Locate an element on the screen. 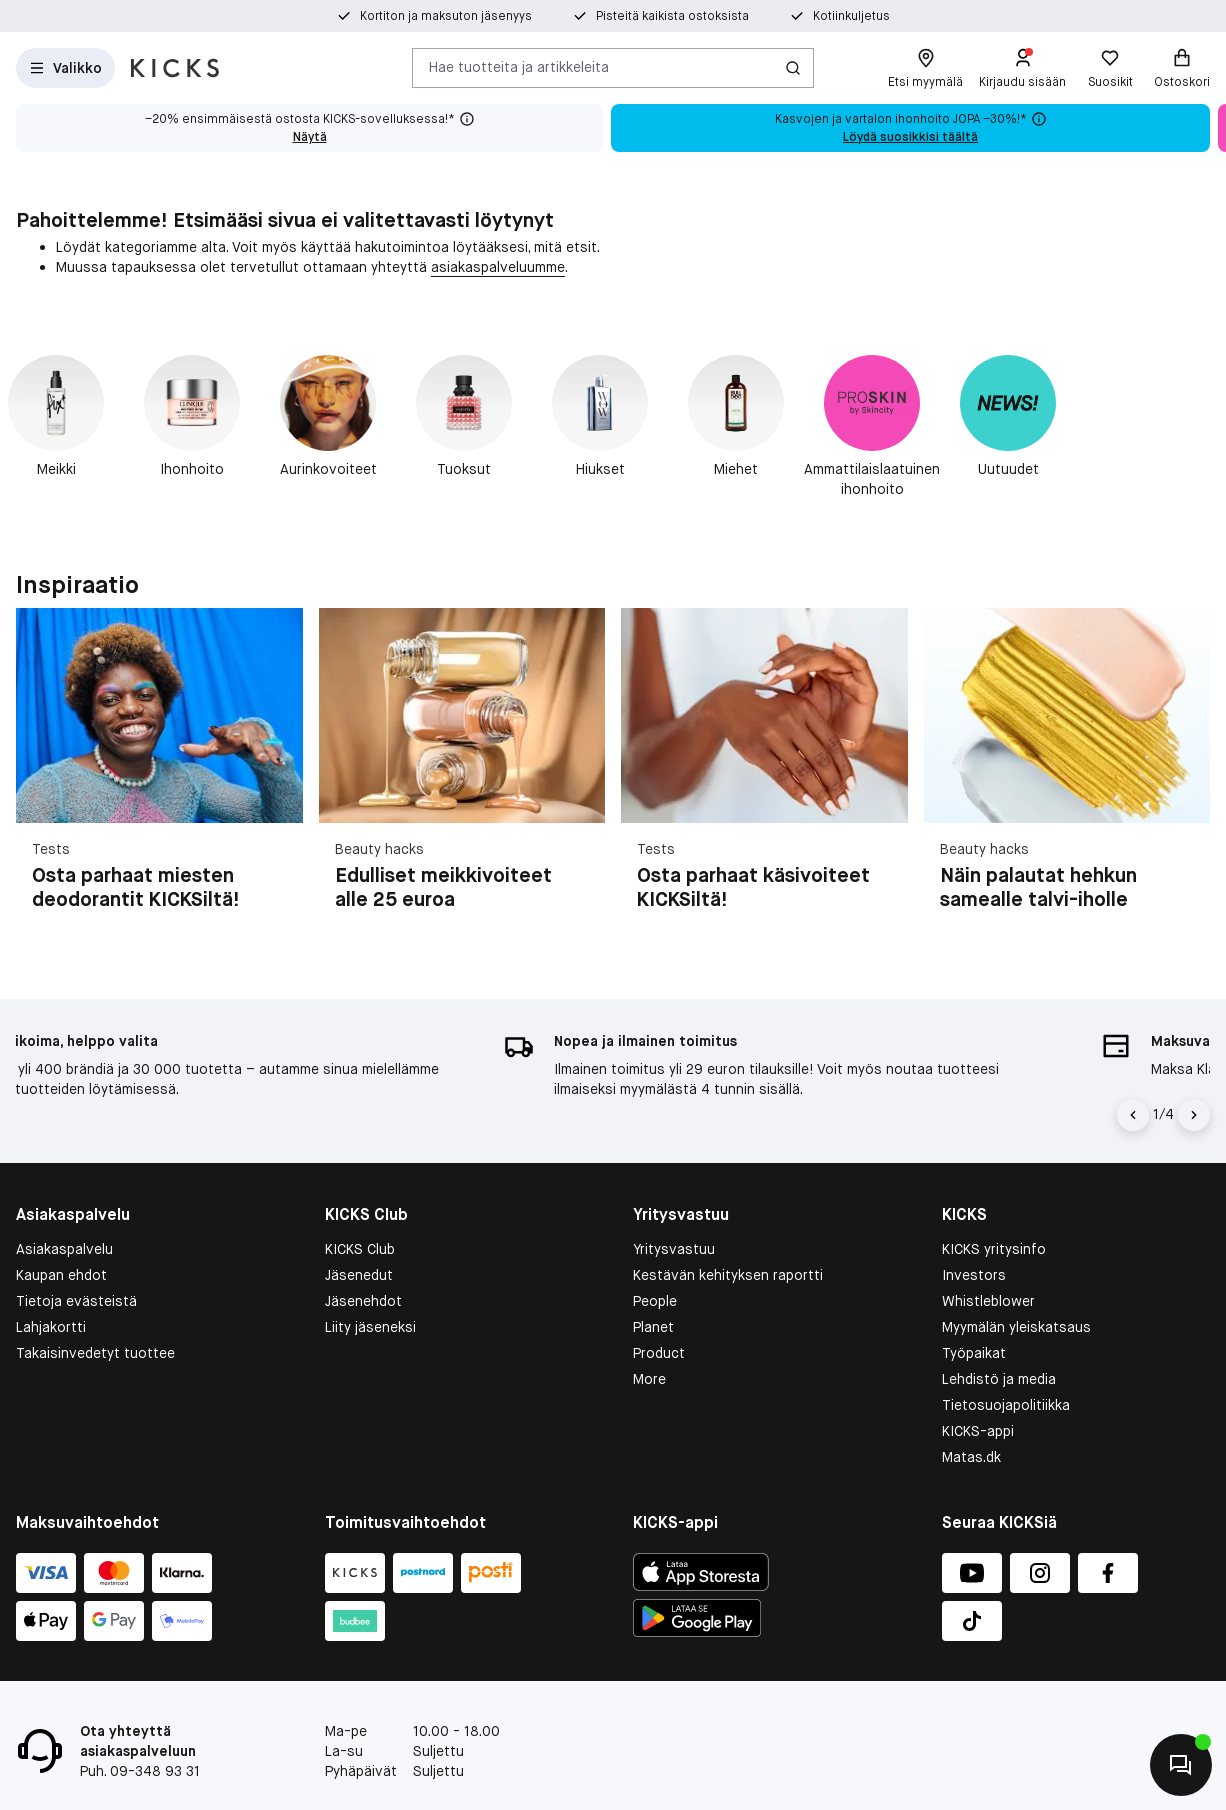  KICKS yritysinfo is located at coordinates (994, 1249).